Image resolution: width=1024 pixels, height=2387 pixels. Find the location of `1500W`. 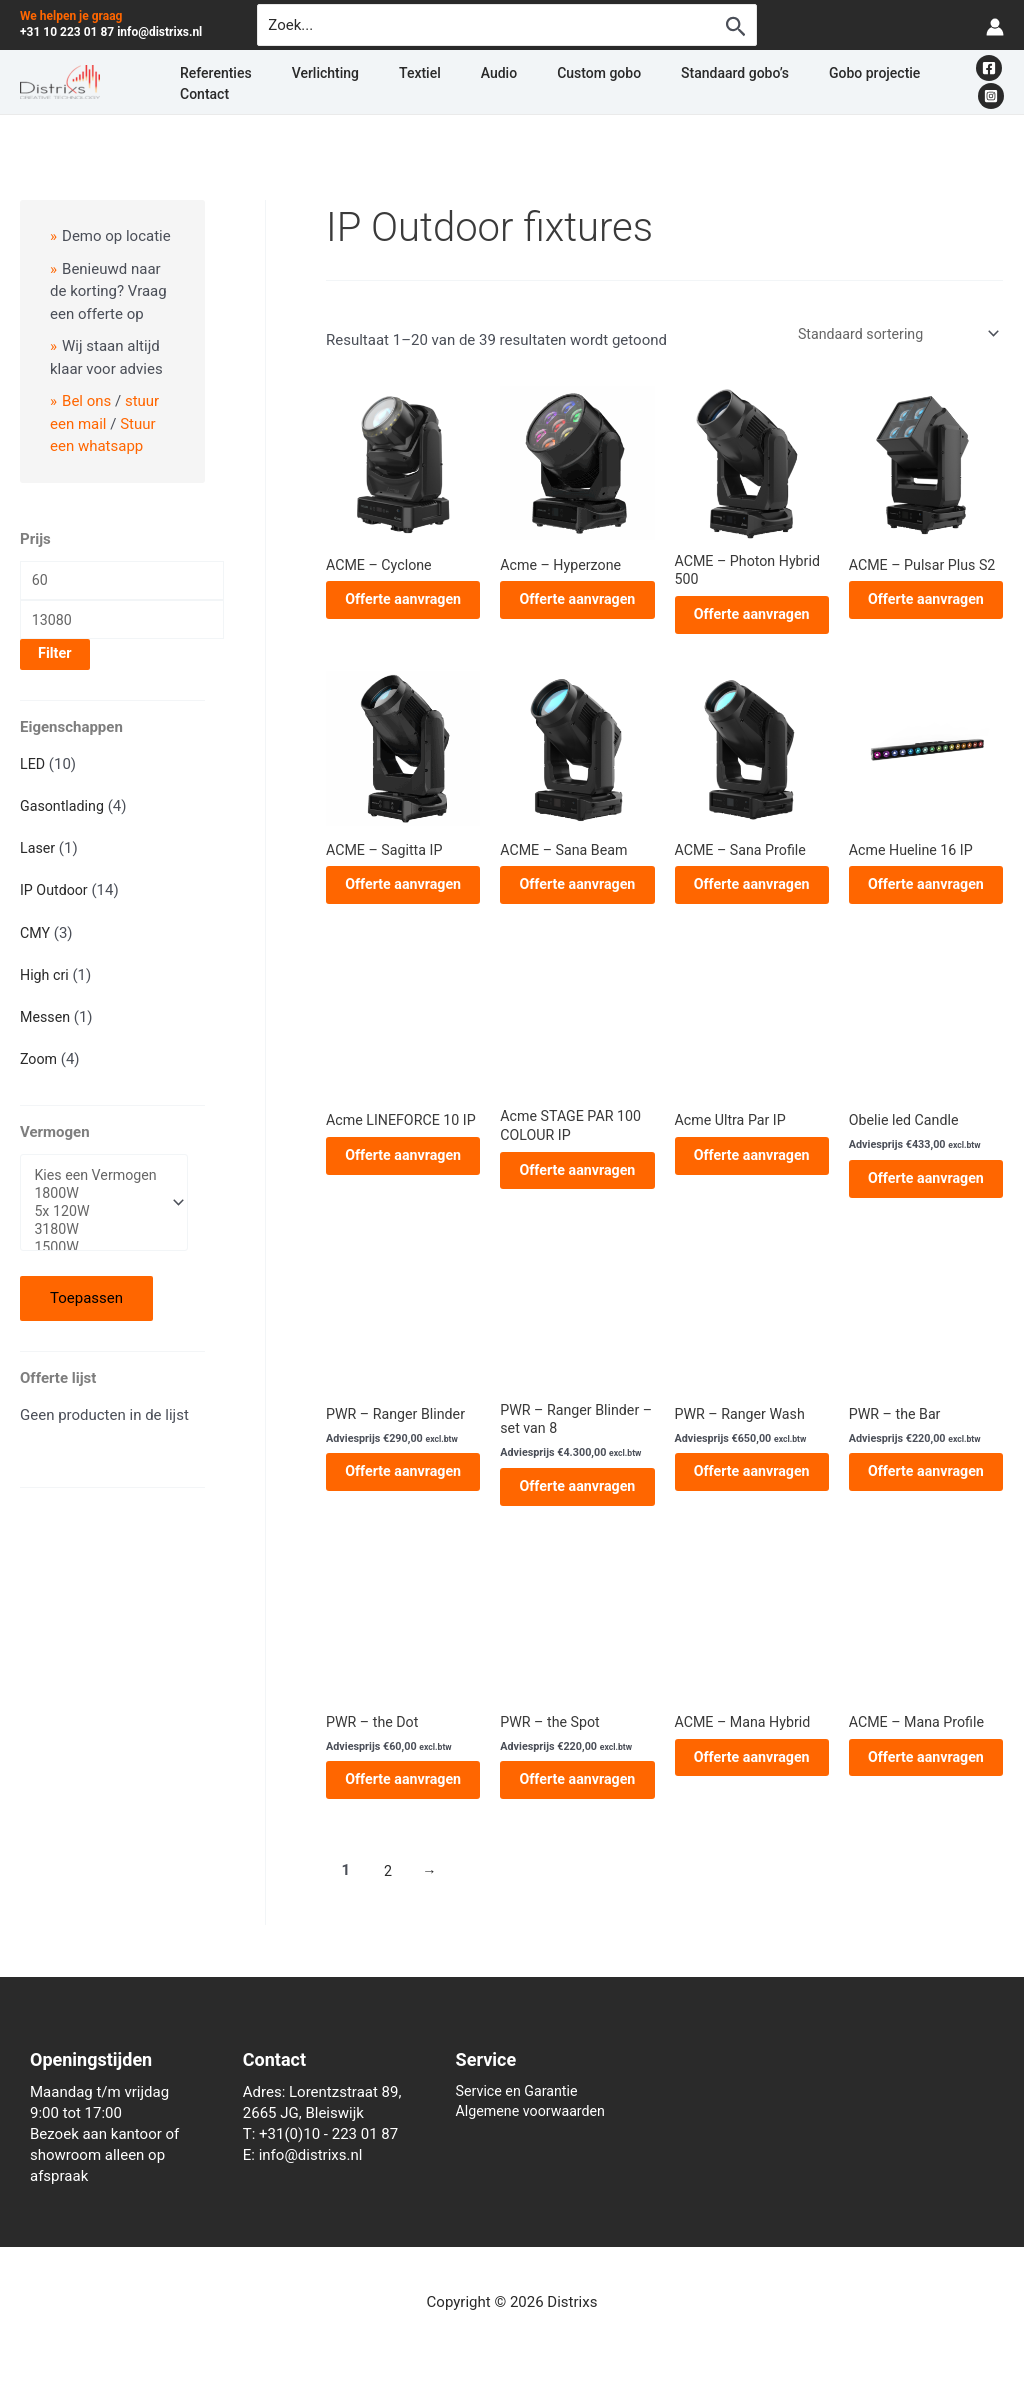

1500W is located at coordinates (99, 1259).